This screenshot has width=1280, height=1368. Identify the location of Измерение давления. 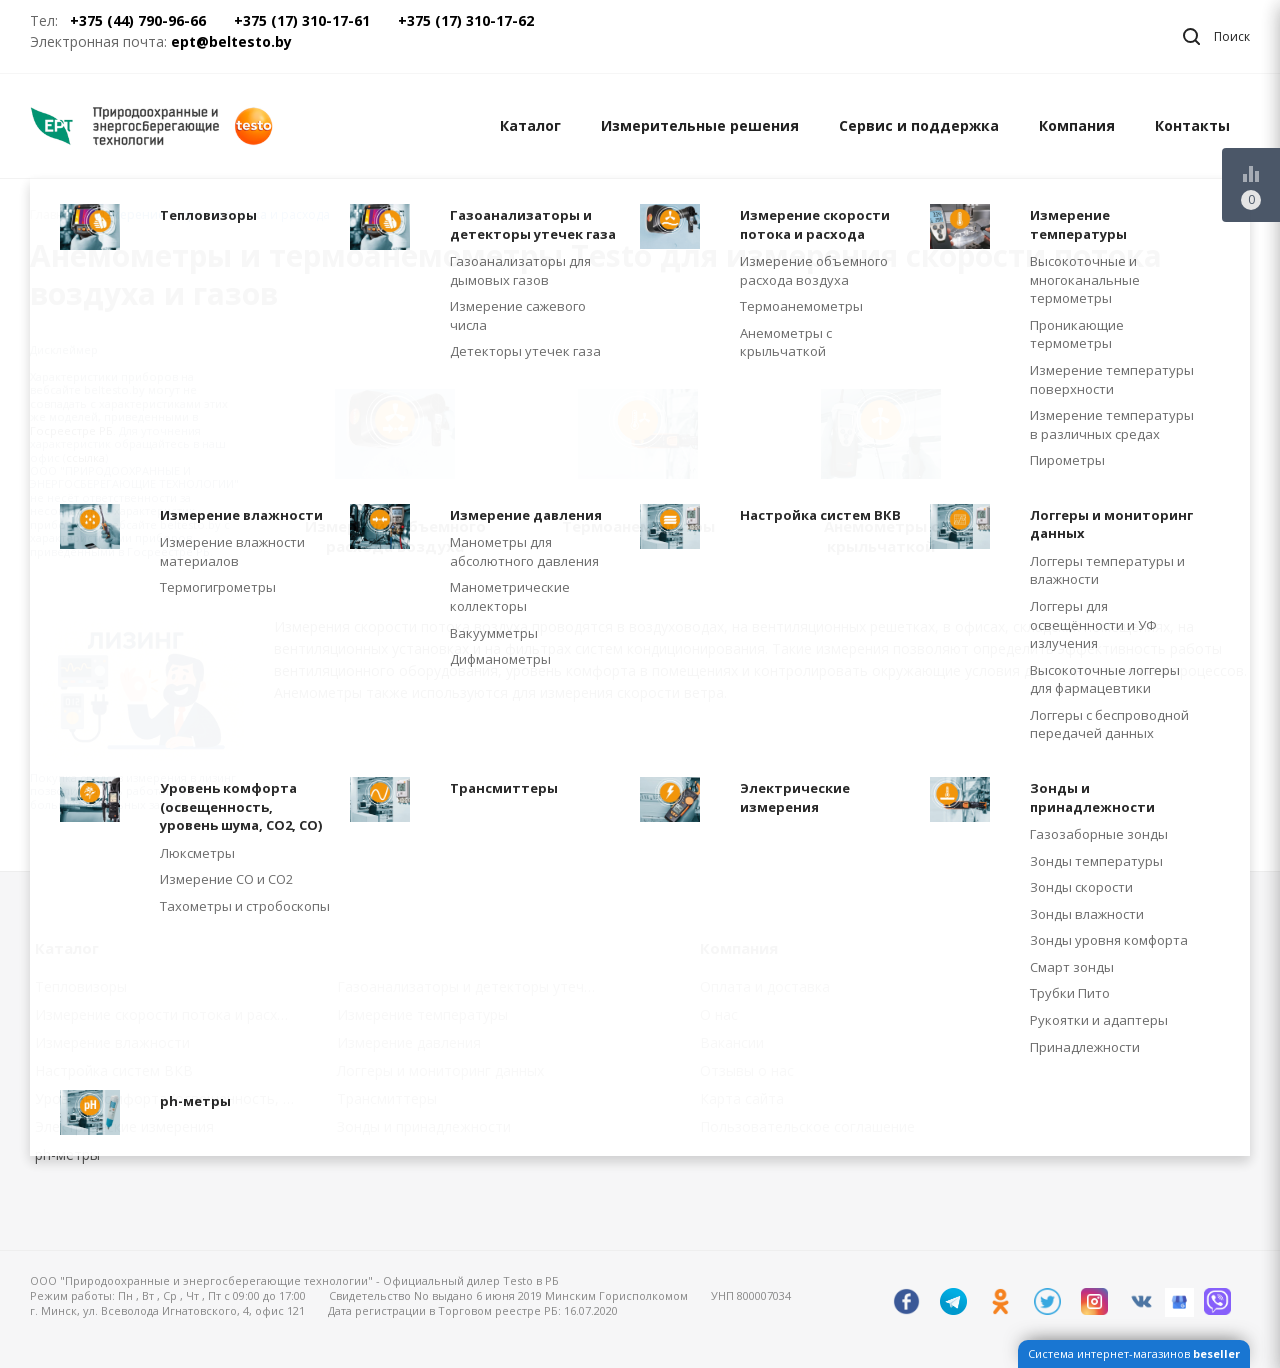
(409, 1042).